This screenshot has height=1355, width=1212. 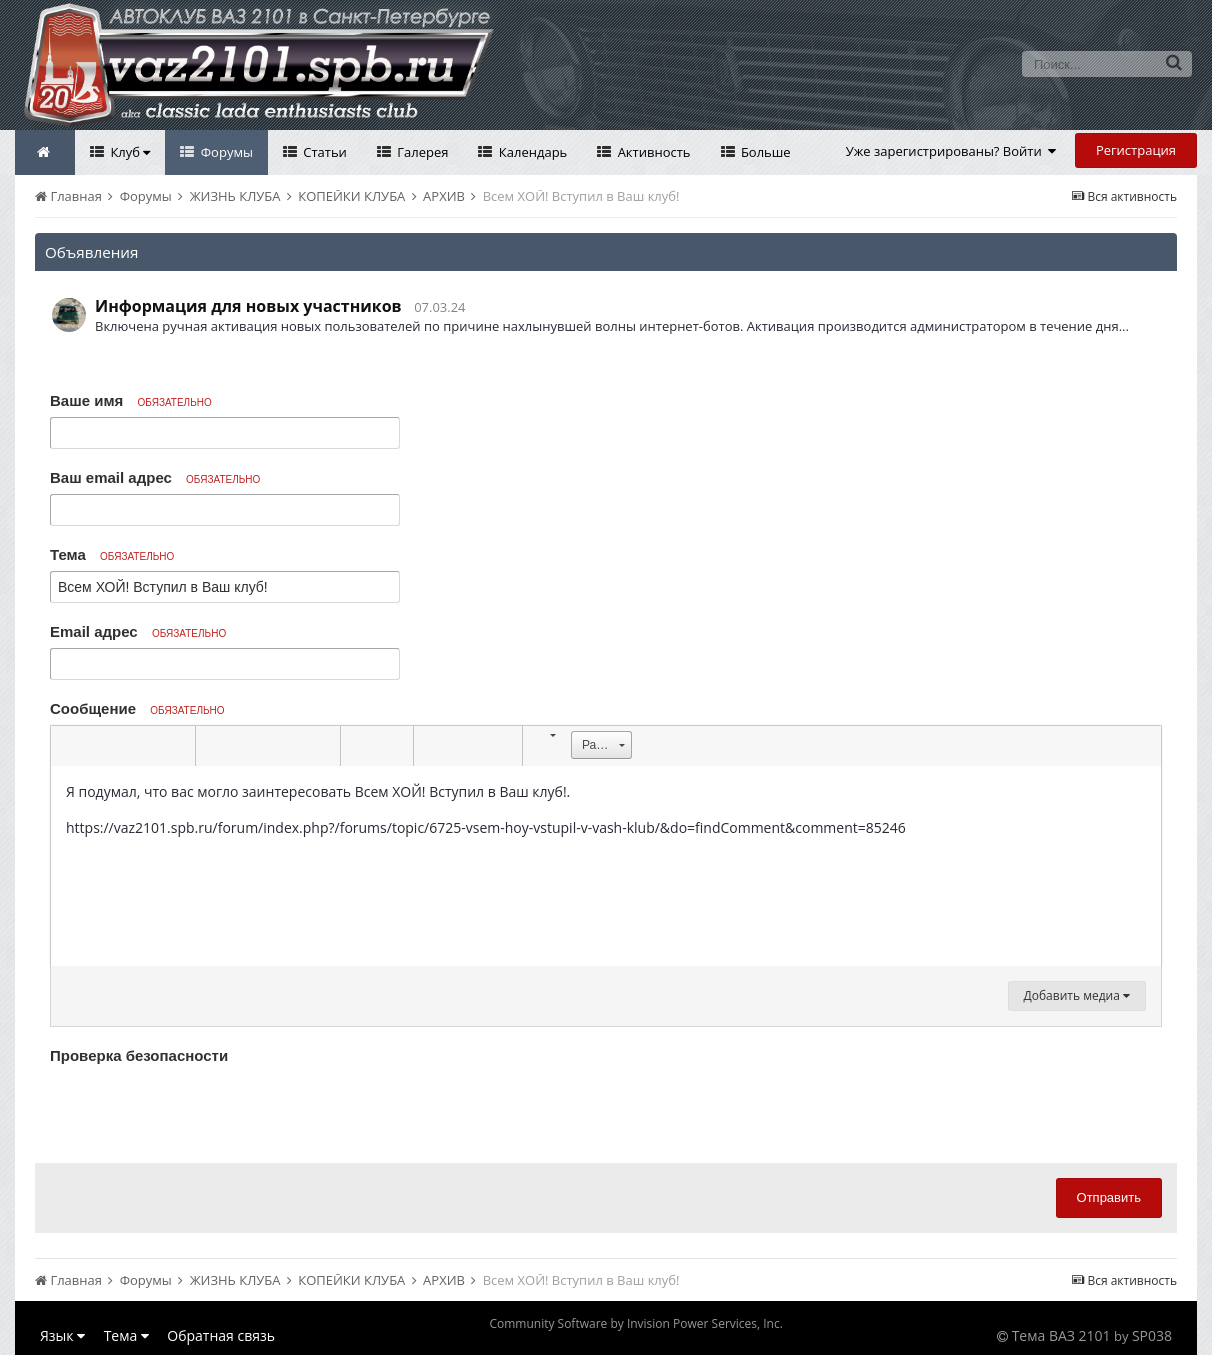 What do you see at coordinates (248, 306) in the screenshot?
I see `Информация для новых участников` at bounding box center [248, 306].